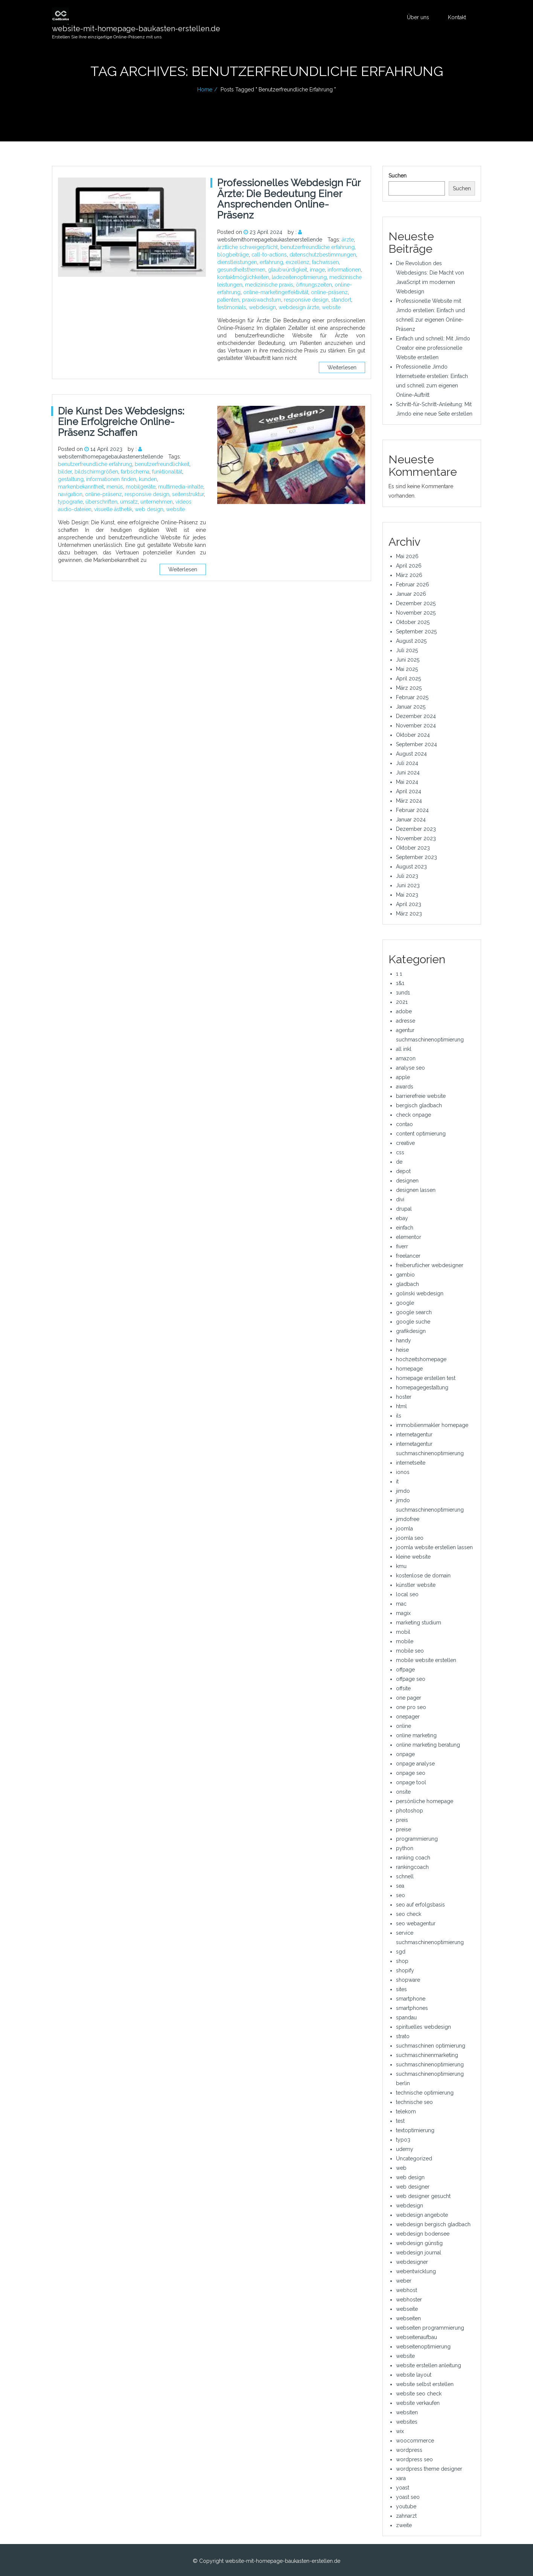 This screenshot has height=2576, width=533. What do you see at coordinates (408, 678) in the screenshot?
I see `April 2025` at bounding box center [408, 678].